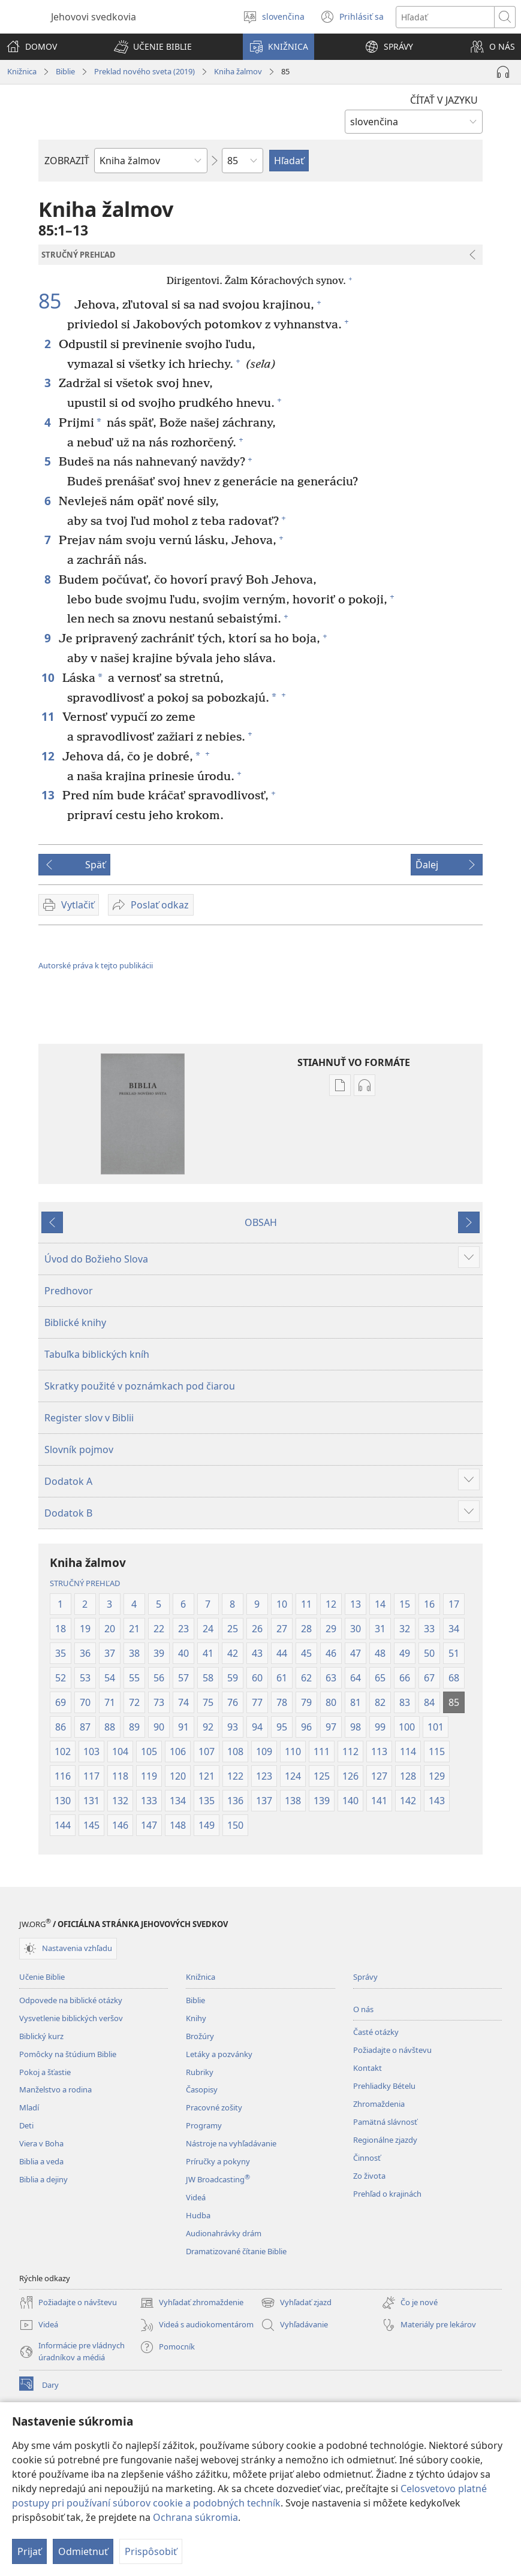 The image size is (521, 2576). What do you see at coordinates (43, 2179) in the screenshot?
I see `Biblia a dejiny` at bounding box center [43, 2179].